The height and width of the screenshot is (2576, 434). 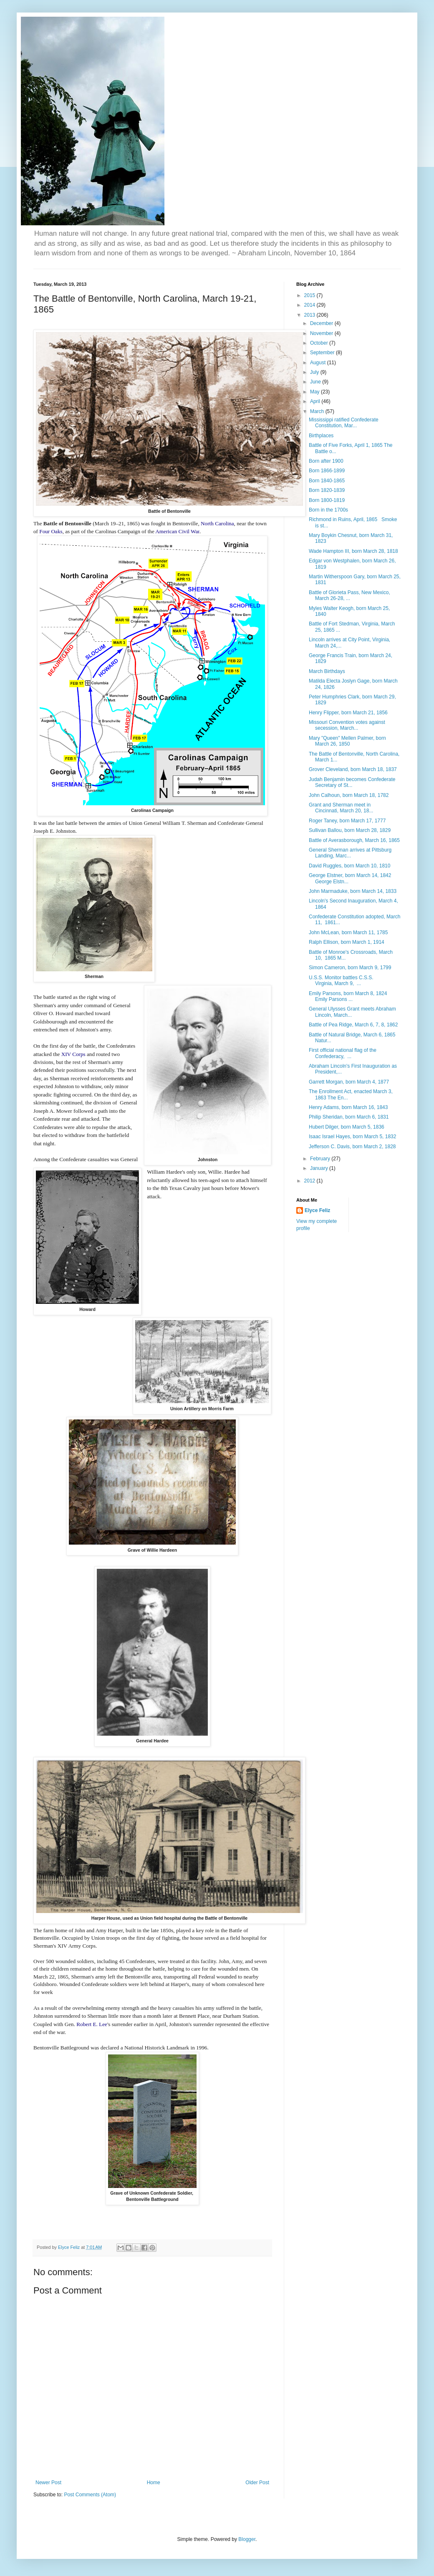 I want to click on Newer Post, so click(x=48, y=2482).